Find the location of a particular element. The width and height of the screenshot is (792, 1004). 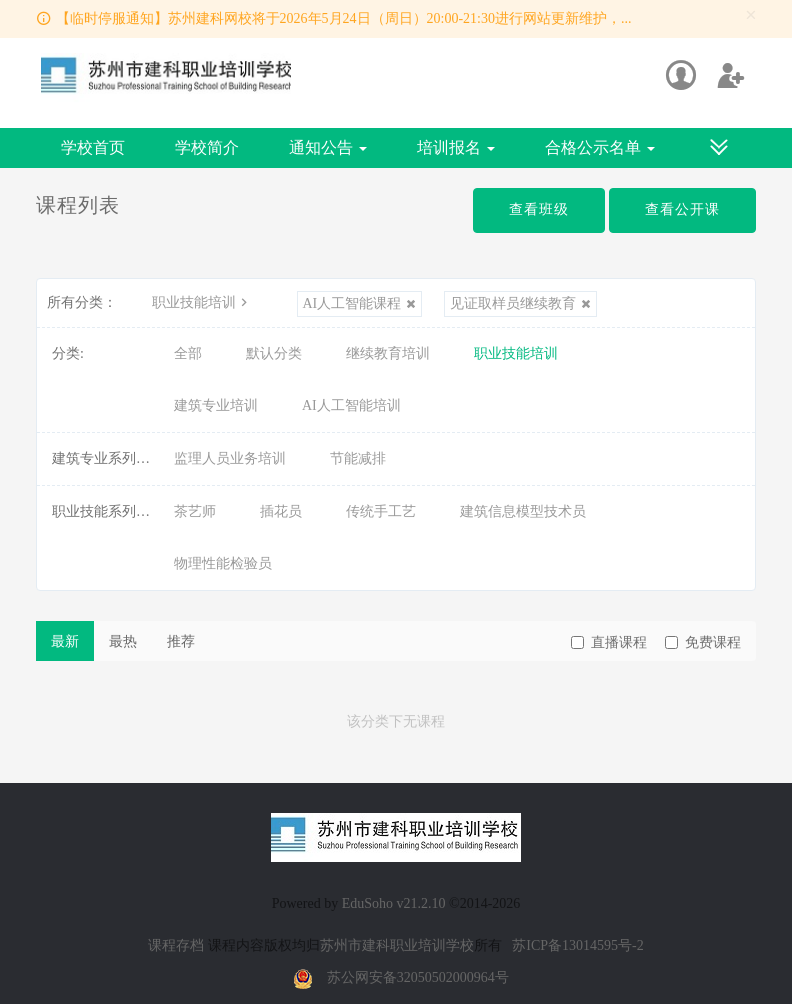

监理人员业务培训 is located at coordinates (230, 458).